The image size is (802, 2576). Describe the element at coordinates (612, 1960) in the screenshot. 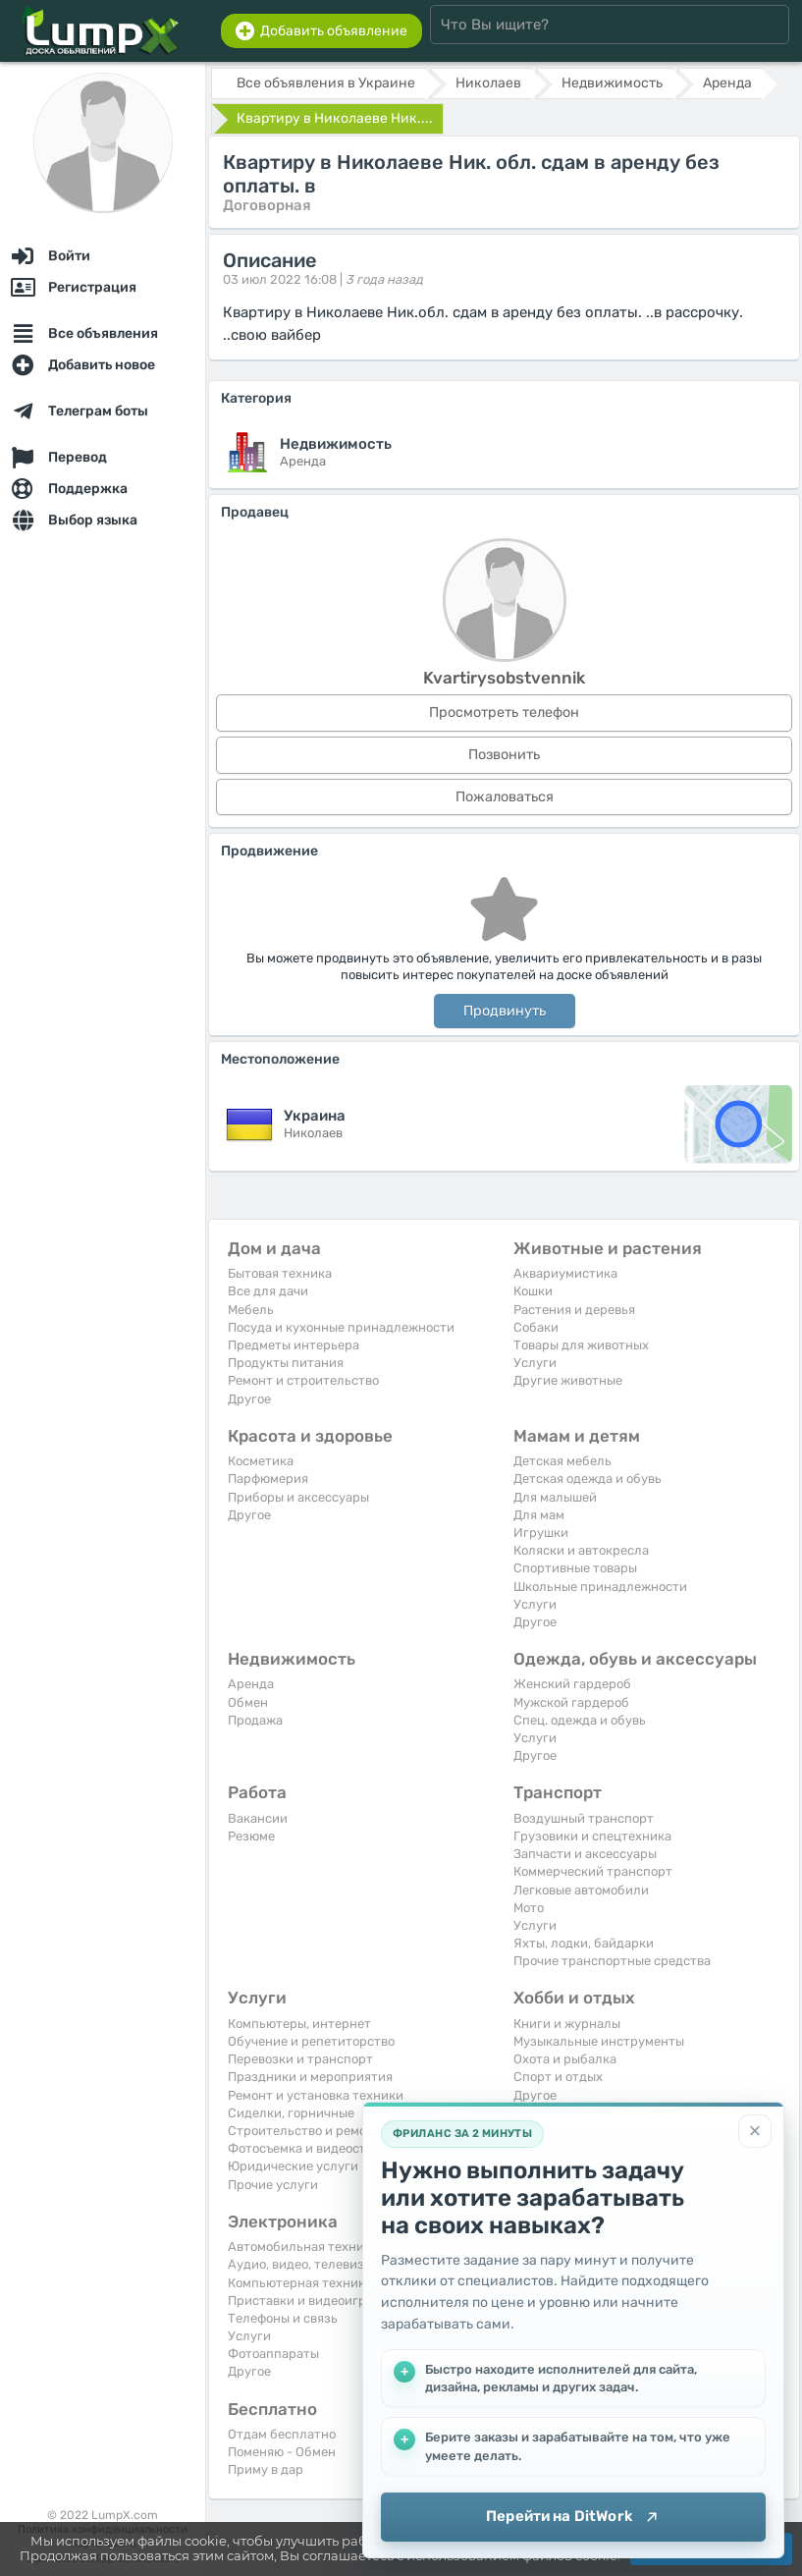

I see `Прочие транспортные средства` at that location.